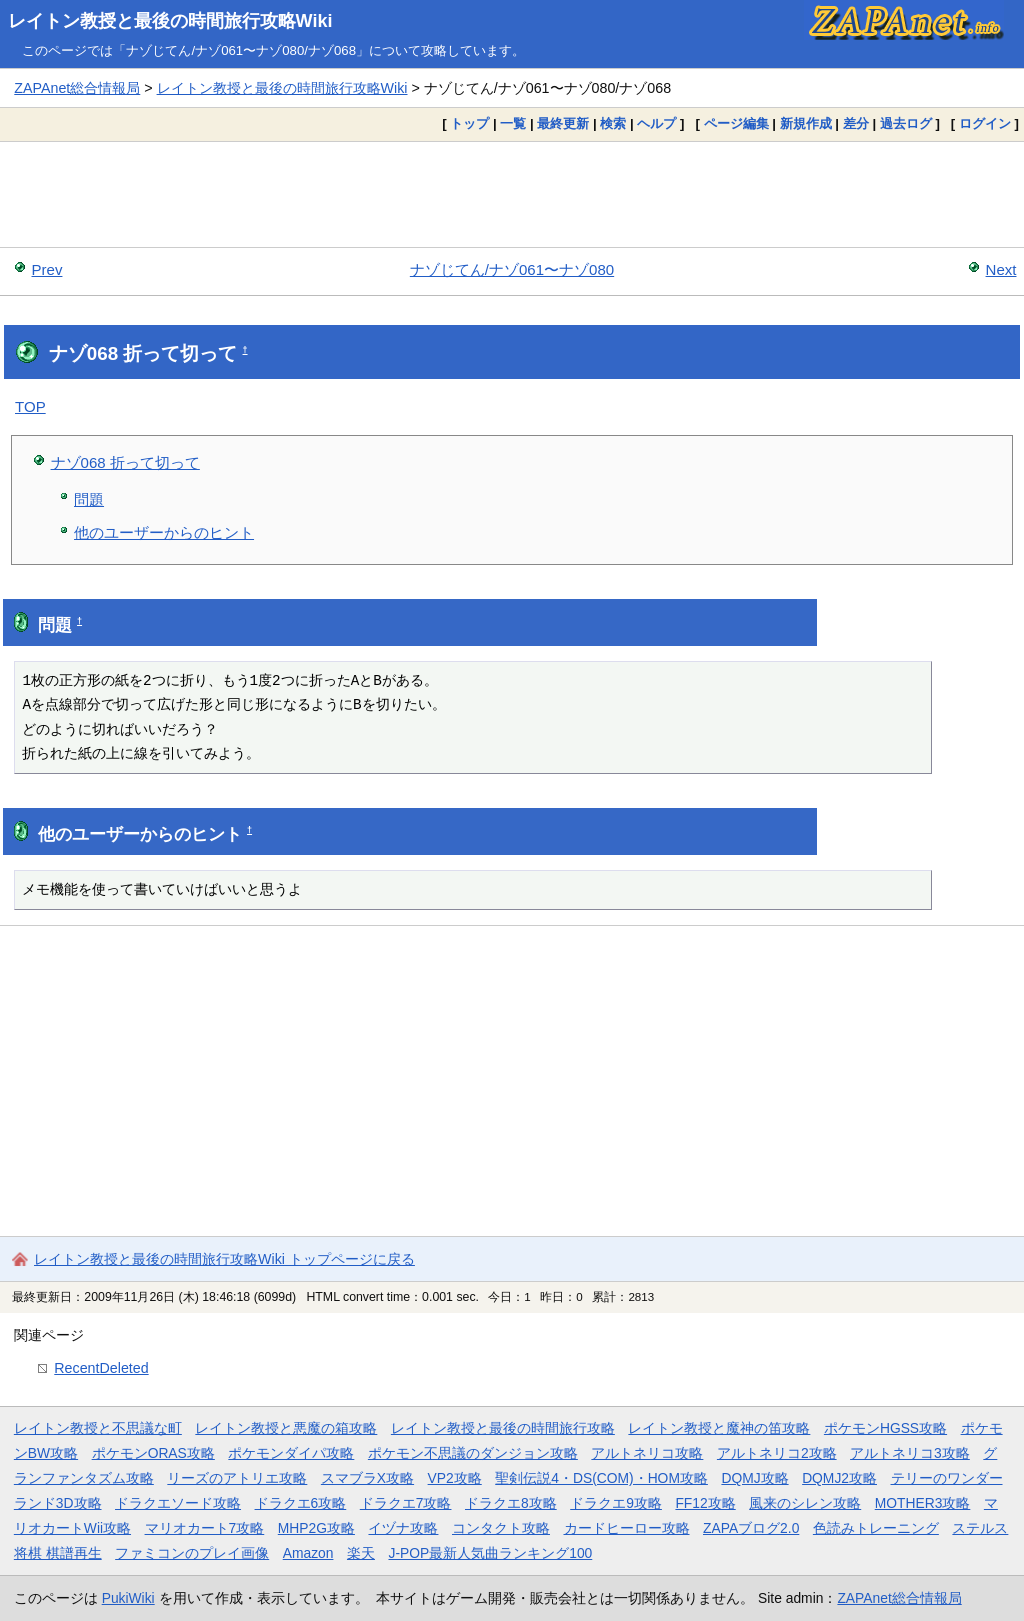 The height and width of the screenshot is (1621, 1024). Describe the element at coordinates (469, 123) in the screenshot. I see `トップ` at that location.